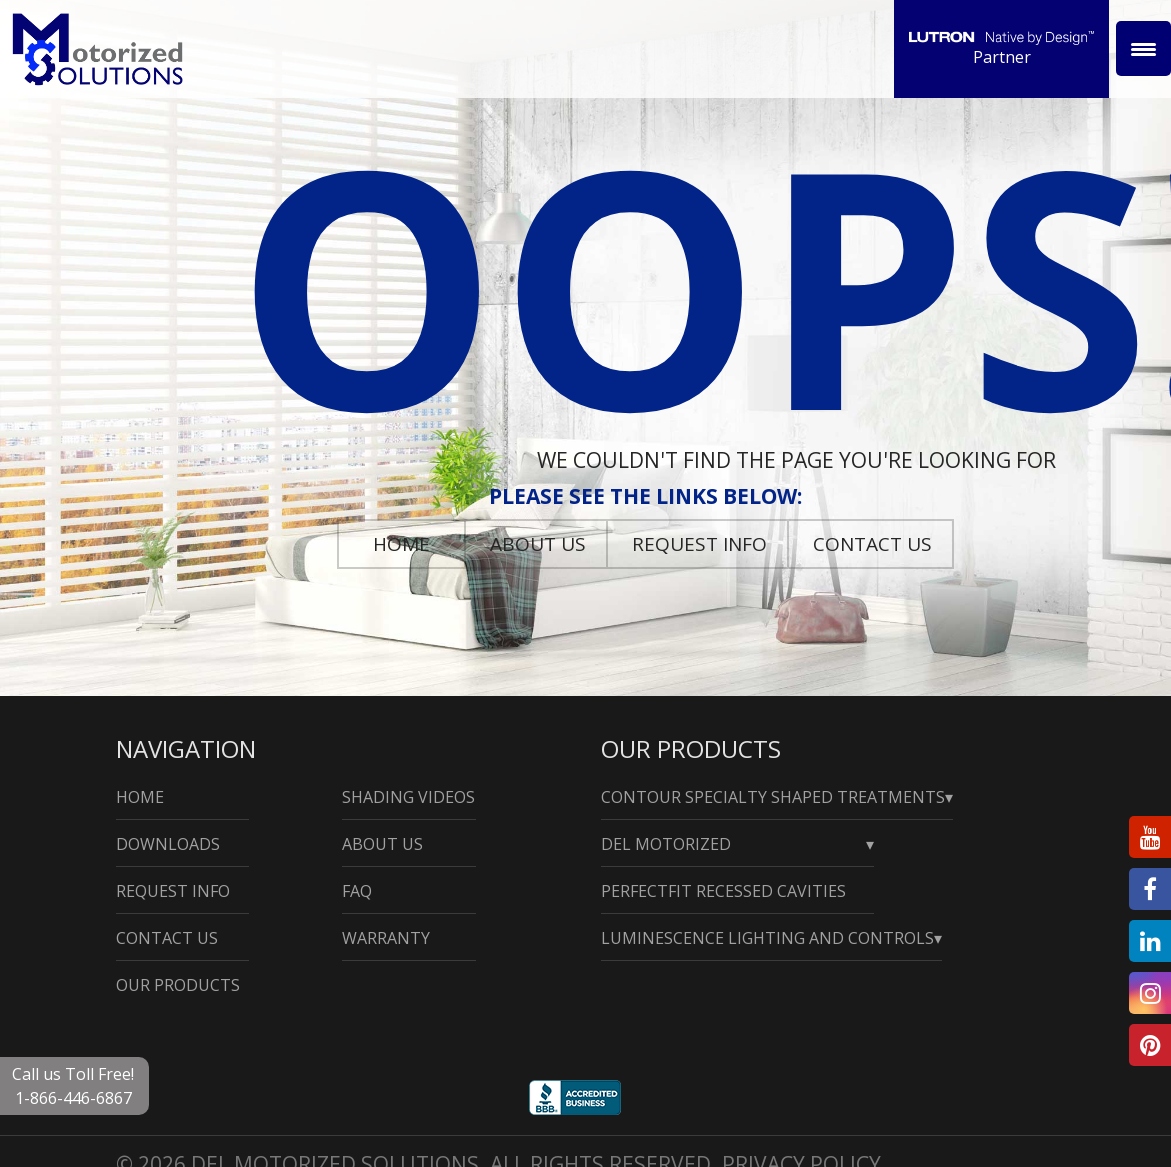  What do you see at coordinates (666, 844) in the screenshot?
I see `Del Motorized` at bounding box center [666, 844].